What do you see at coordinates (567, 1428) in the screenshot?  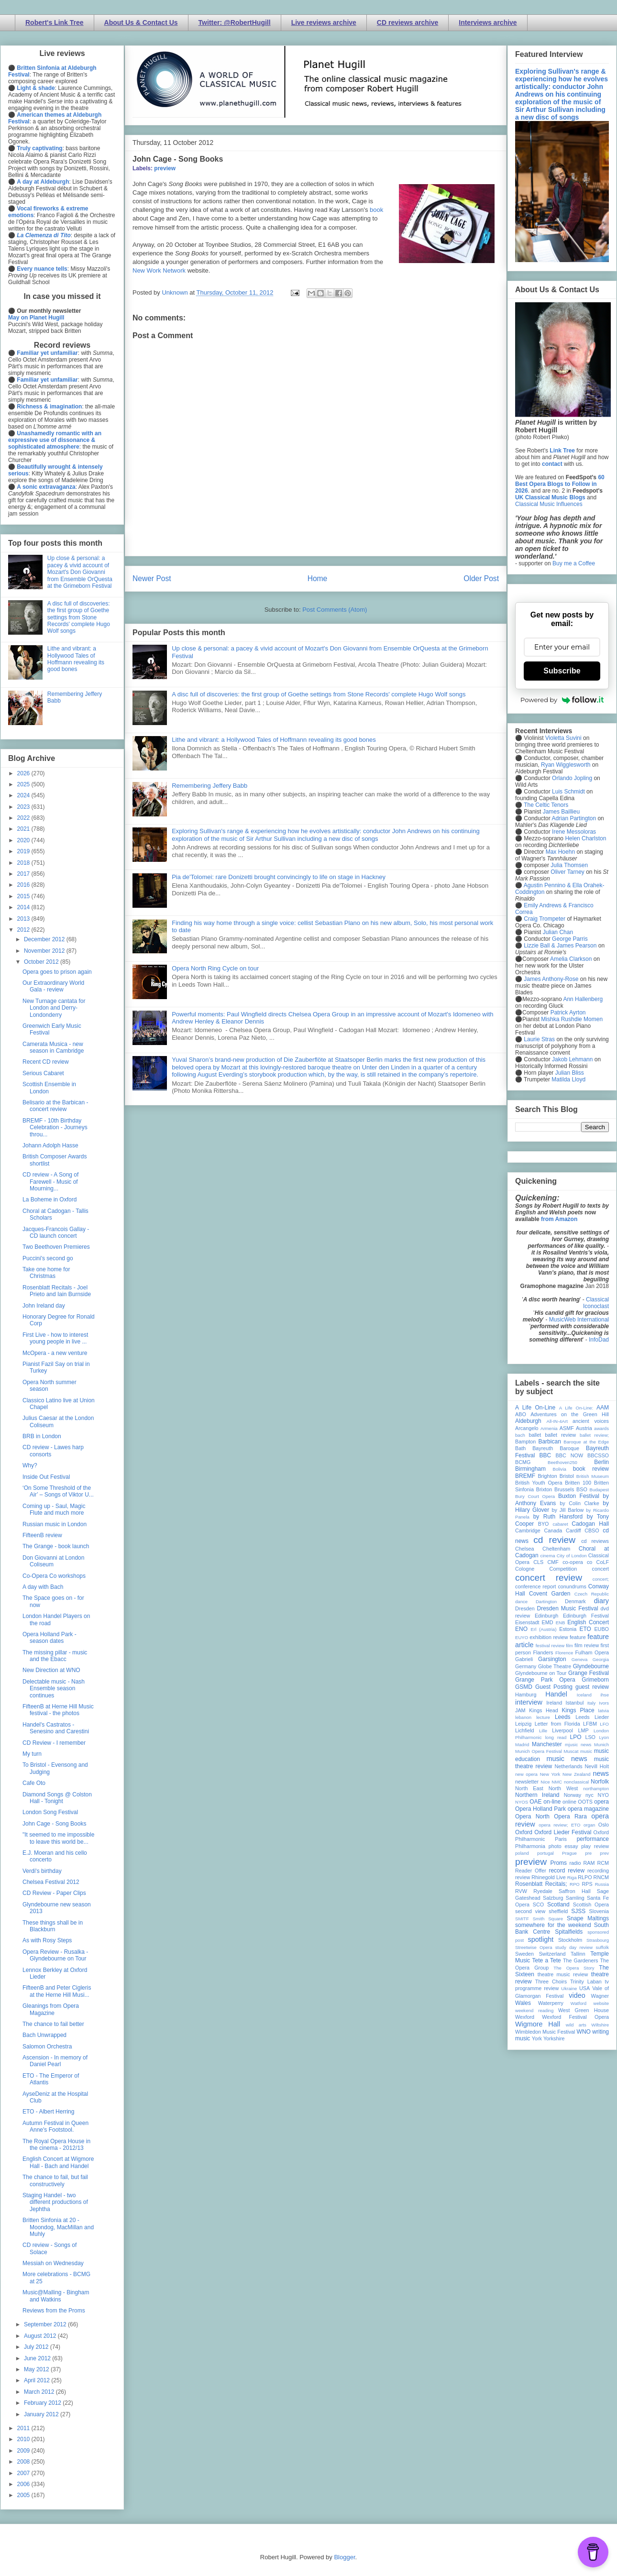 I see `ASMF` at bounding box center [567, 1428].